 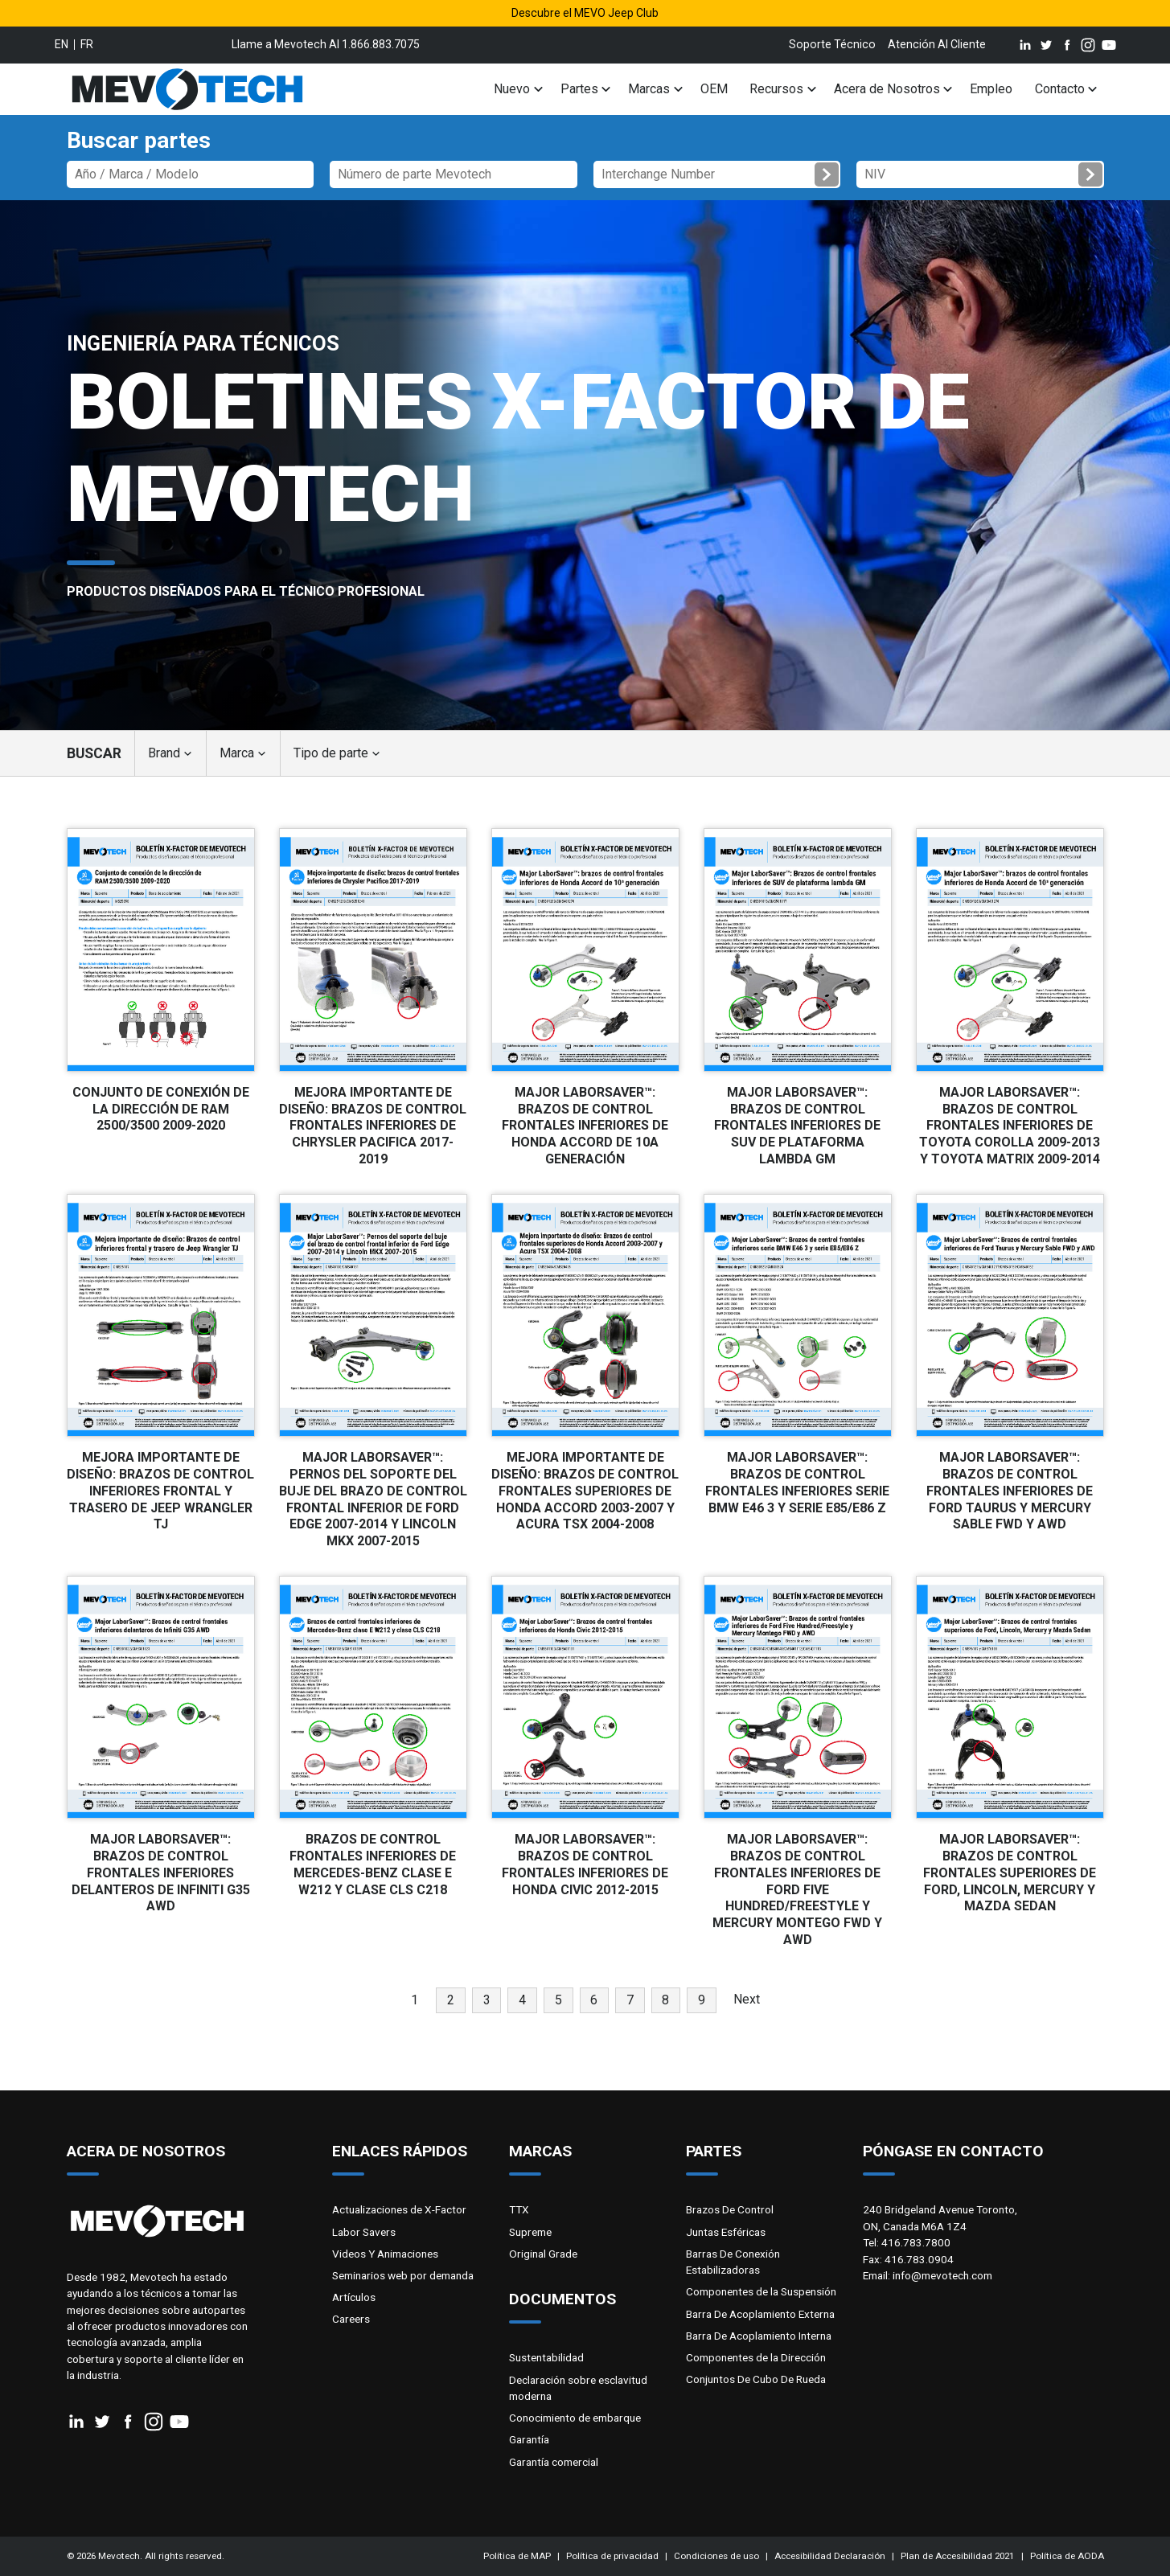 What do you see at coordinates (543, 2253) in the screenshot?
I see `Original Grade` at bounding box center [543, 2253].